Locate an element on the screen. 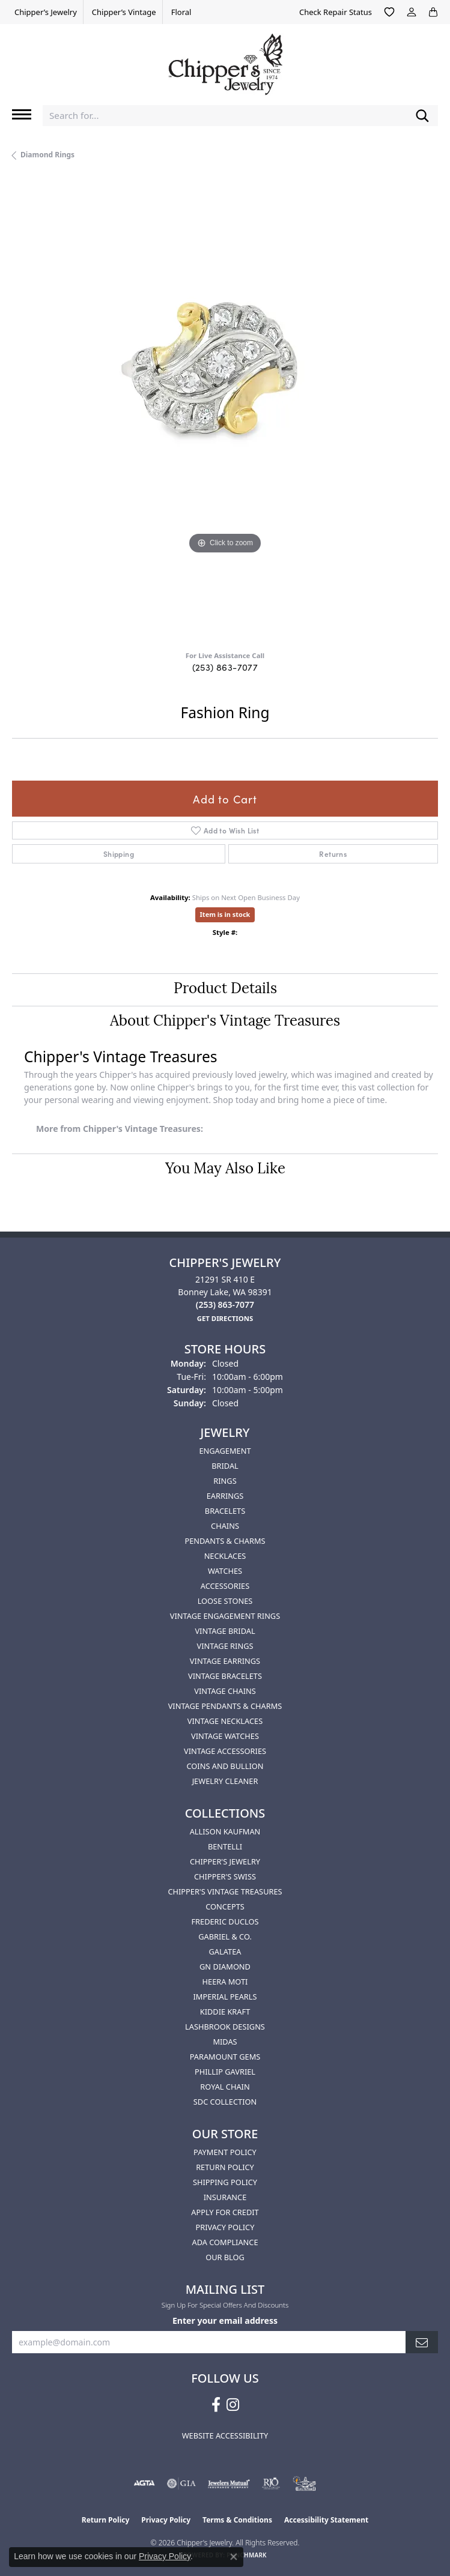 Image resolution: width=450 pixels, height=2576 pixels. Bridal [menuitem] is located at coordinates (225, 1465).